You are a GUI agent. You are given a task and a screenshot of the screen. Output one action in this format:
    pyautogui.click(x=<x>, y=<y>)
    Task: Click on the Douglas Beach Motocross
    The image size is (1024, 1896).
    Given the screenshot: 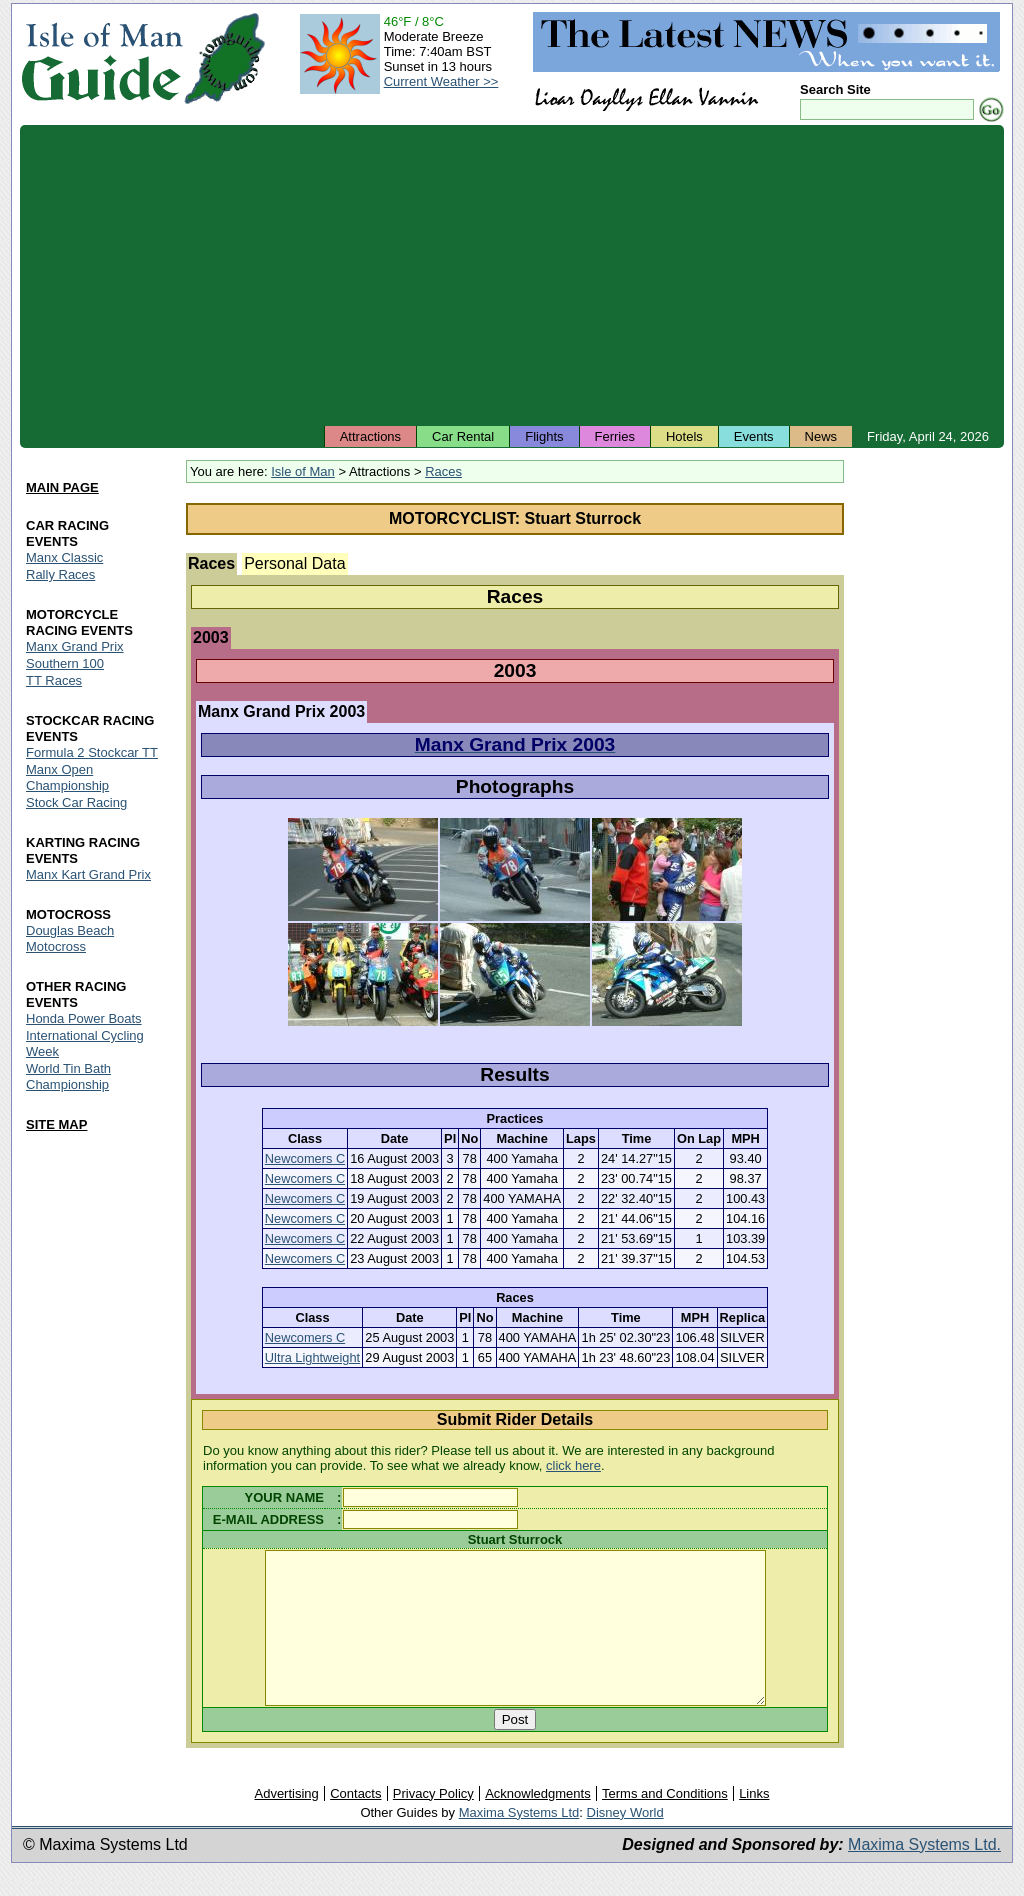 What is the action you would take?
    pyautogui.click(x=70, y=938)
    